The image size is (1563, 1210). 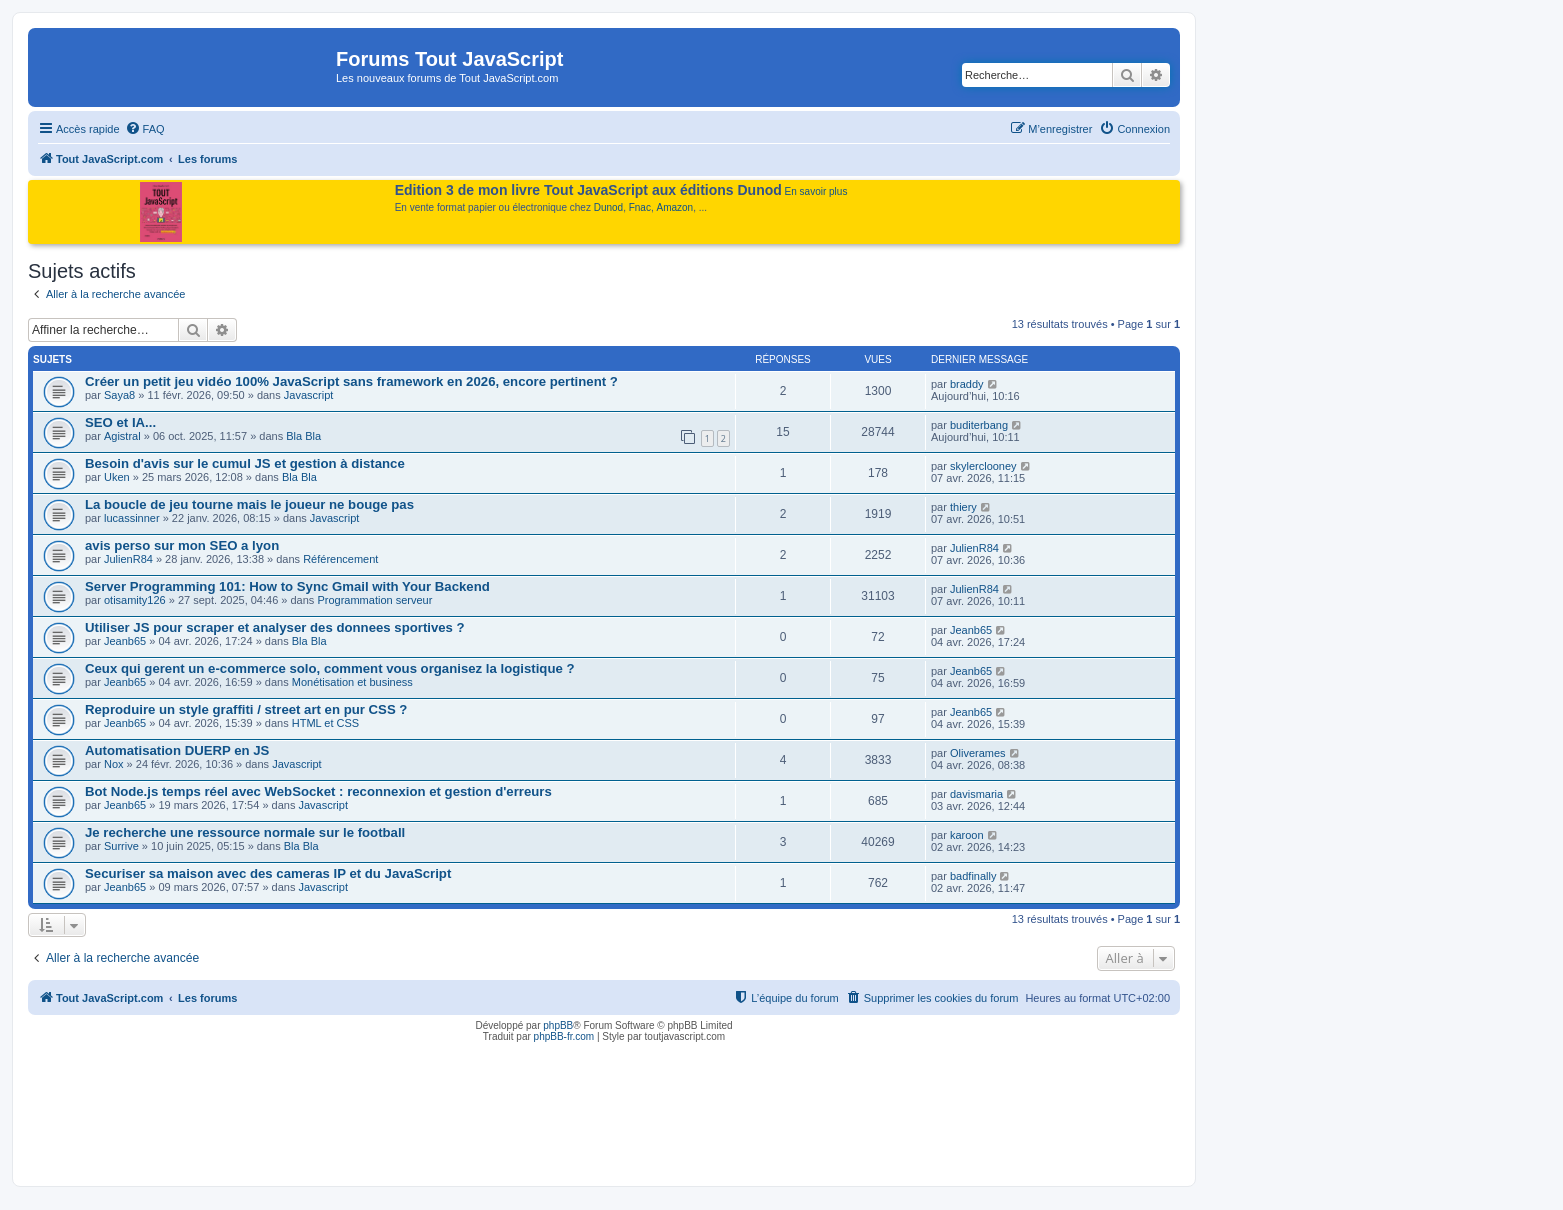 I want to click on lucassinner, so click(x=132, y=518).